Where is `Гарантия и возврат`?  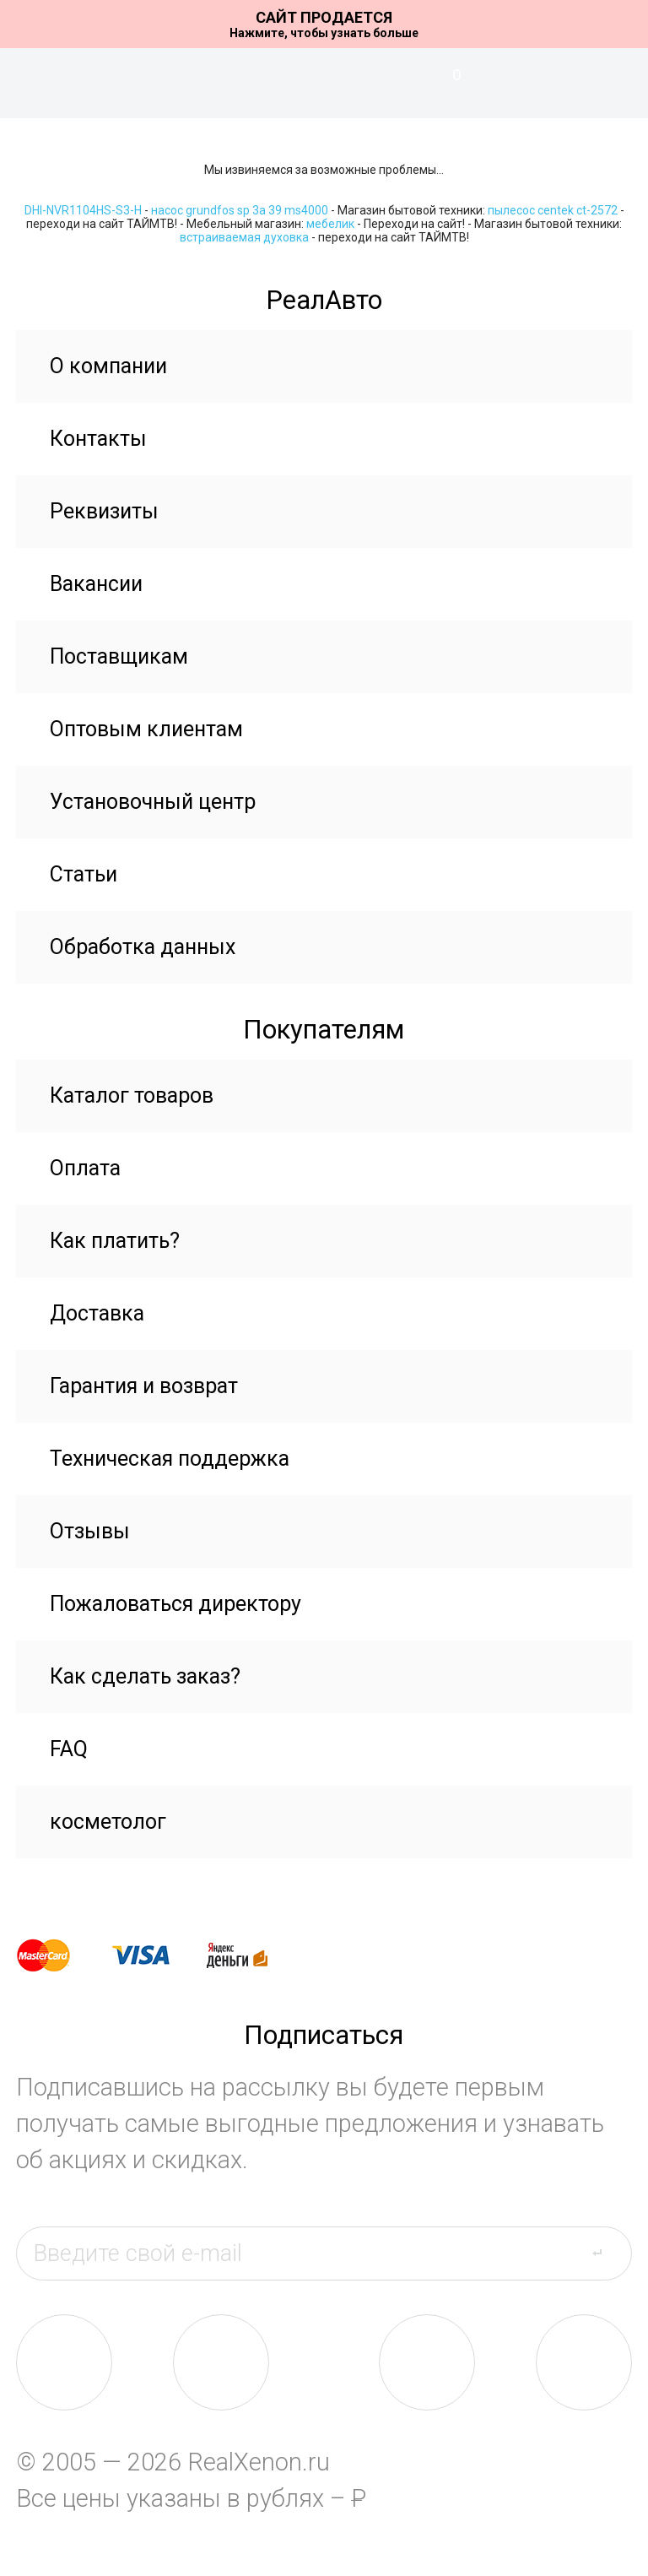
Гарантия и возврат is located at coordinates (144, 1386).